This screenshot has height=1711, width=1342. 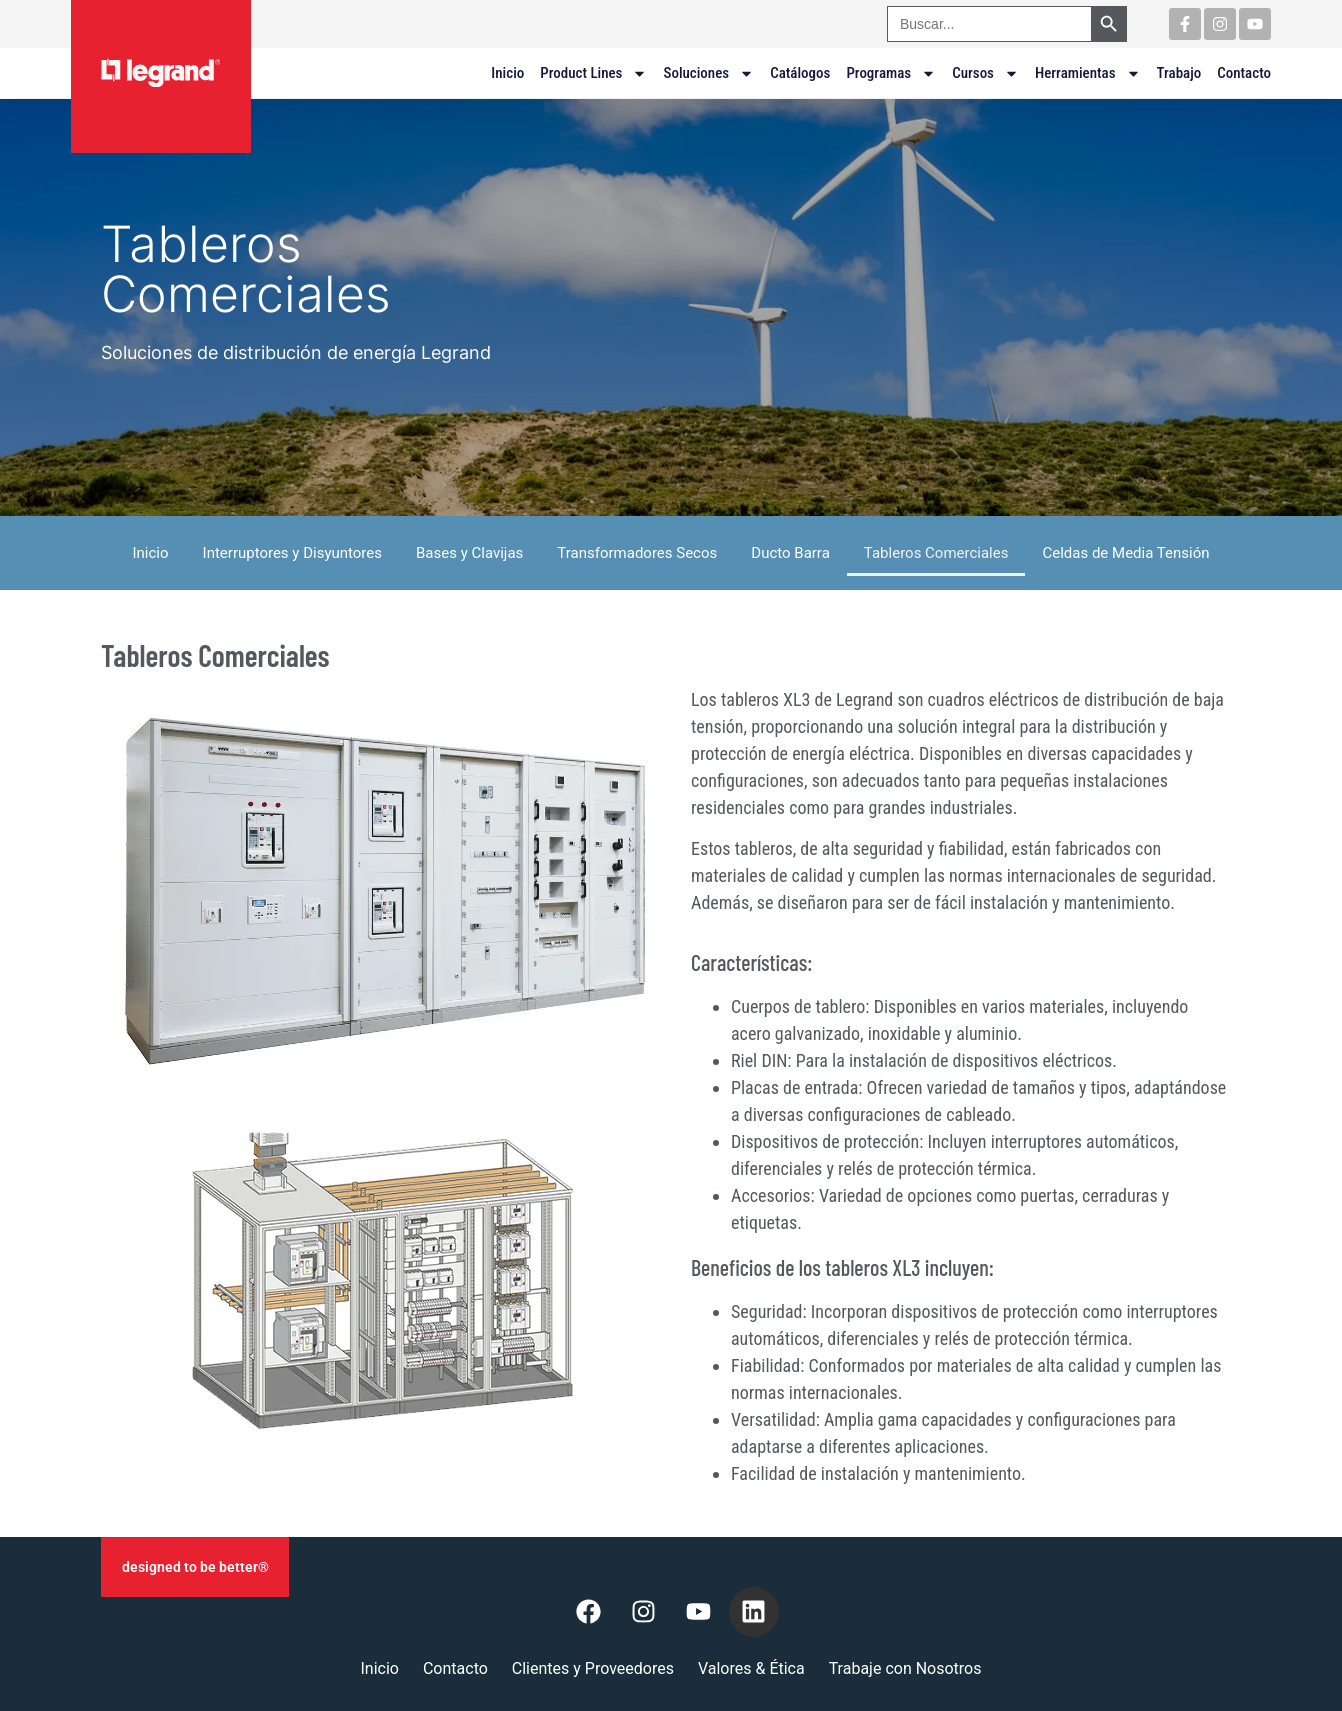 What do you see at coordinates (1125, 553) in the screenshot?
I see `Celdas de Media Tensión` at bounding box center [1125, 553].